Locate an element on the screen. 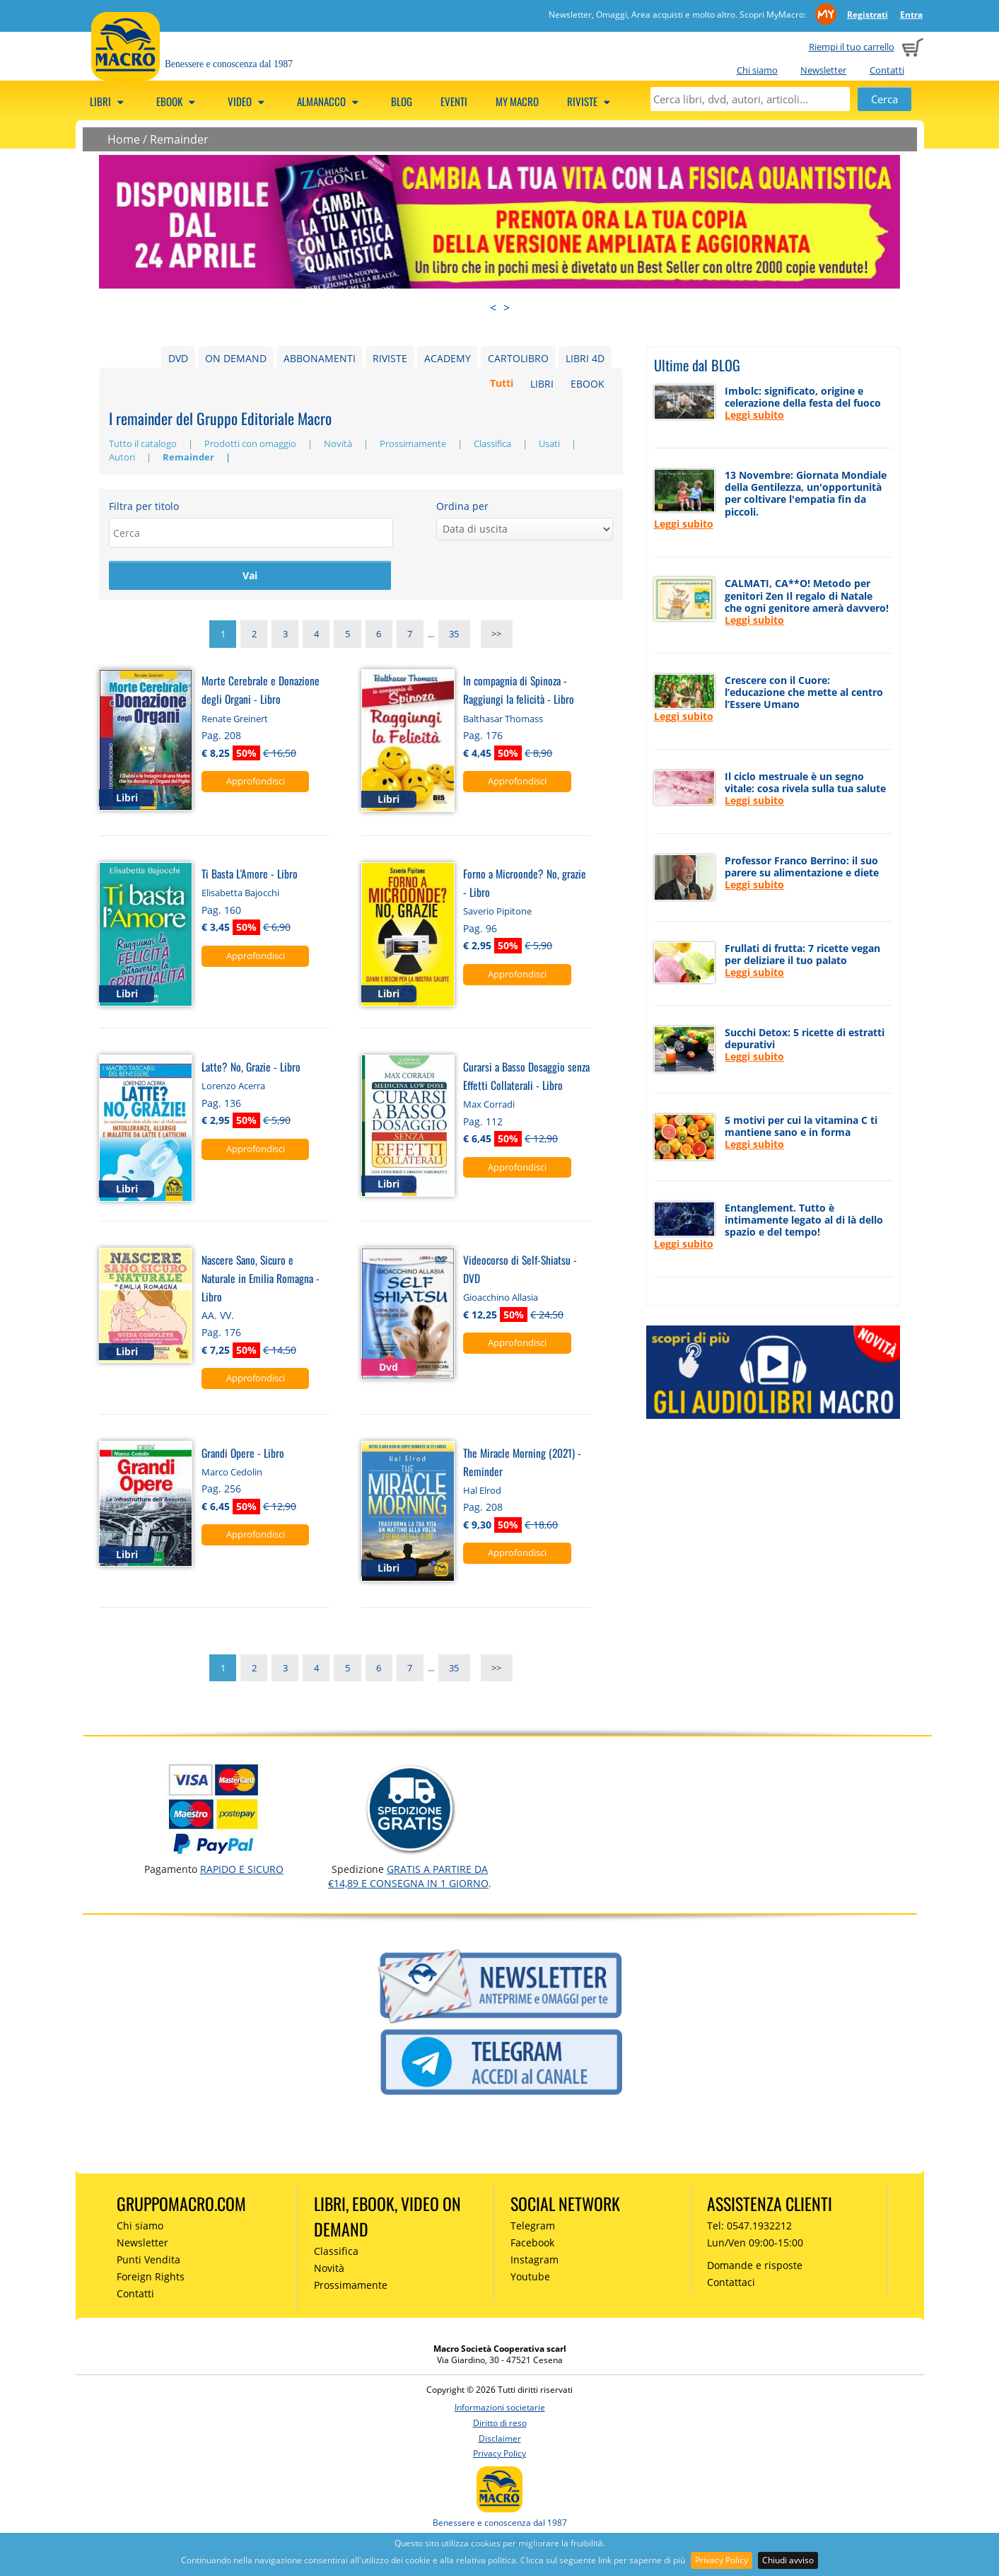 This screenshot has height=2576, width=999. LIBRI 4D is located at coordinates (585, 358).